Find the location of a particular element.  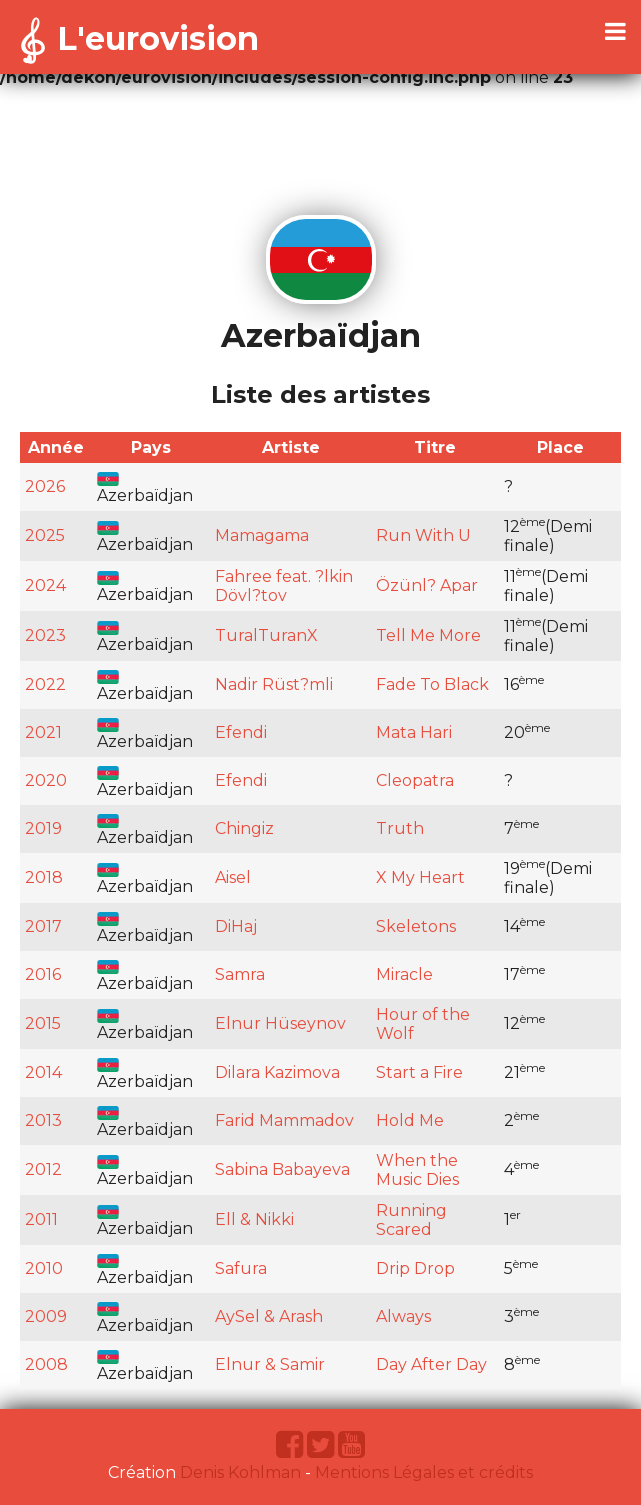

2026 is located at coordinates (45, 486).